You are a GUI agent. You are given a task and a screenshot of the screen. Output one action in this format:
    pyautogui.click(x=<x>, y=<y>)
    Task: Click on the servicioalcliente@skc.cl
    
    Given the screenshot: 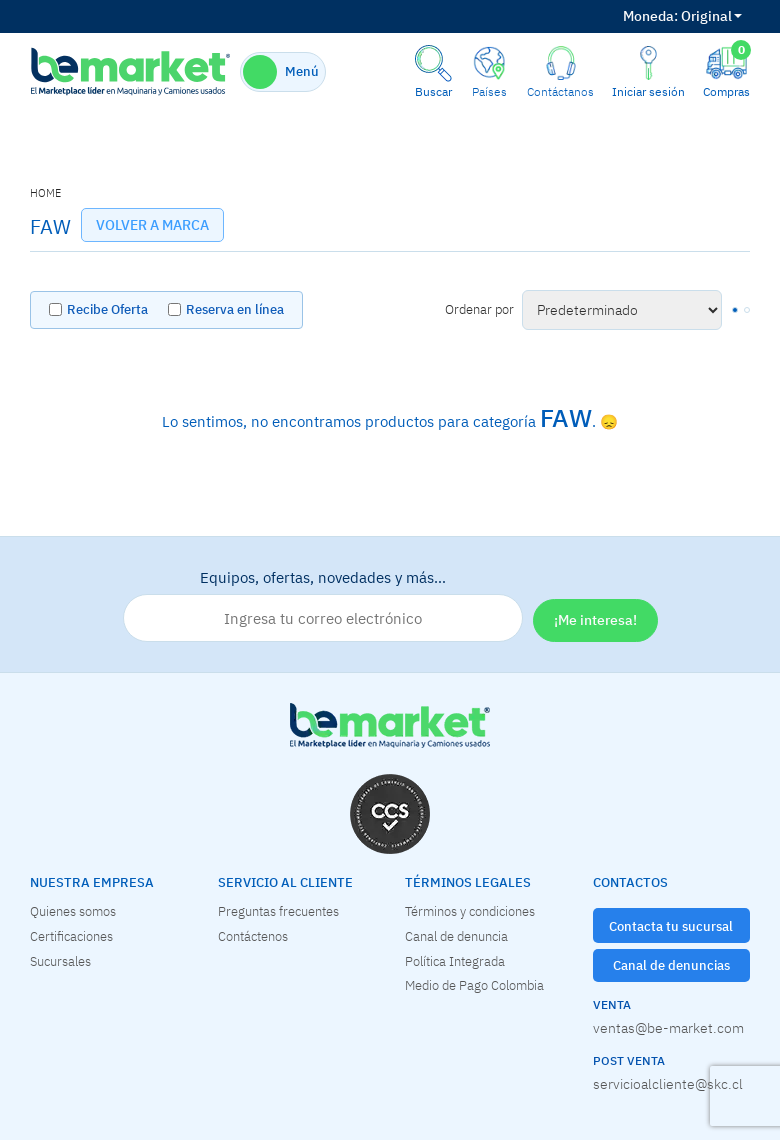 What is the action you would take?
    pyautogui.click(x=668, y=1084)
    